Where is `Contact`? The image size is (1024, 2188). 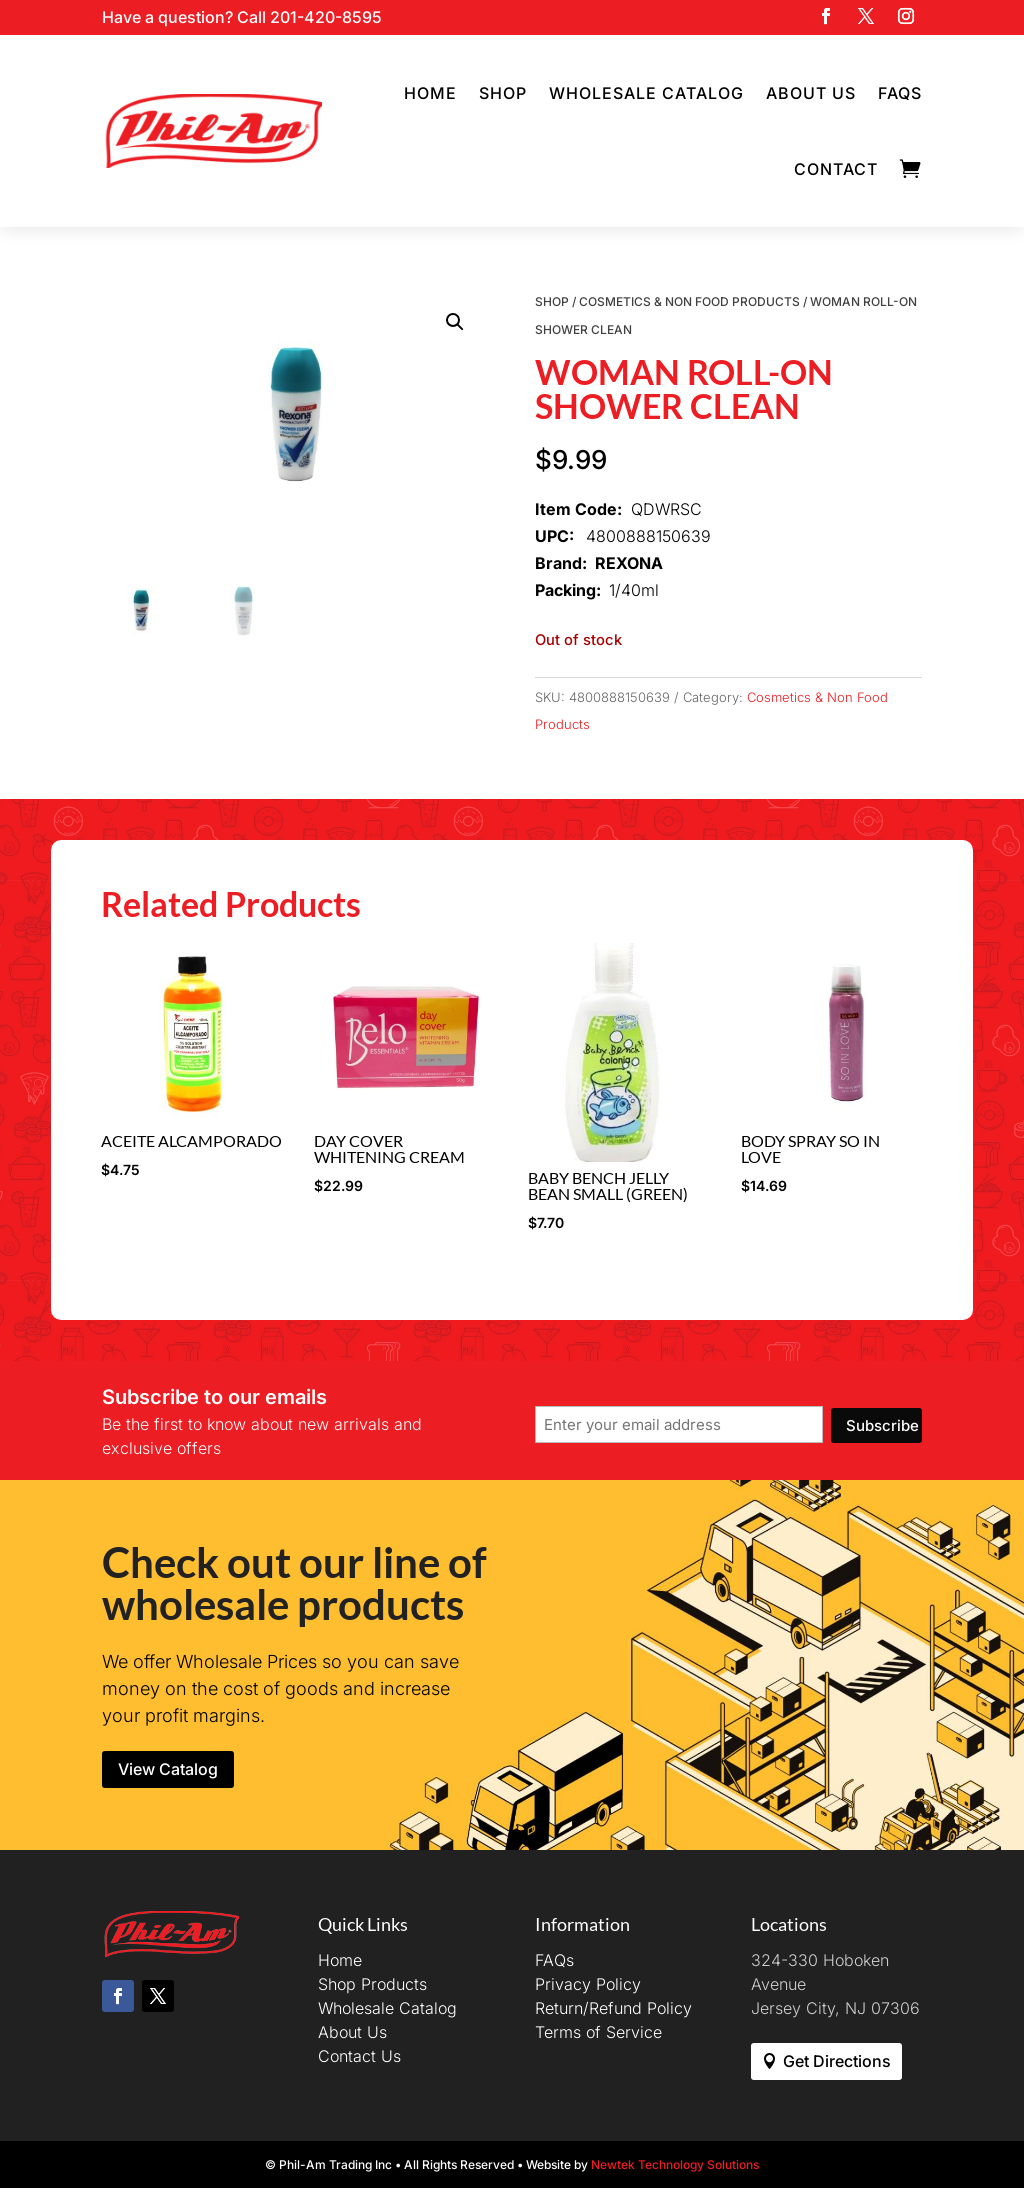 Contact is located at coordinates (836, 169).